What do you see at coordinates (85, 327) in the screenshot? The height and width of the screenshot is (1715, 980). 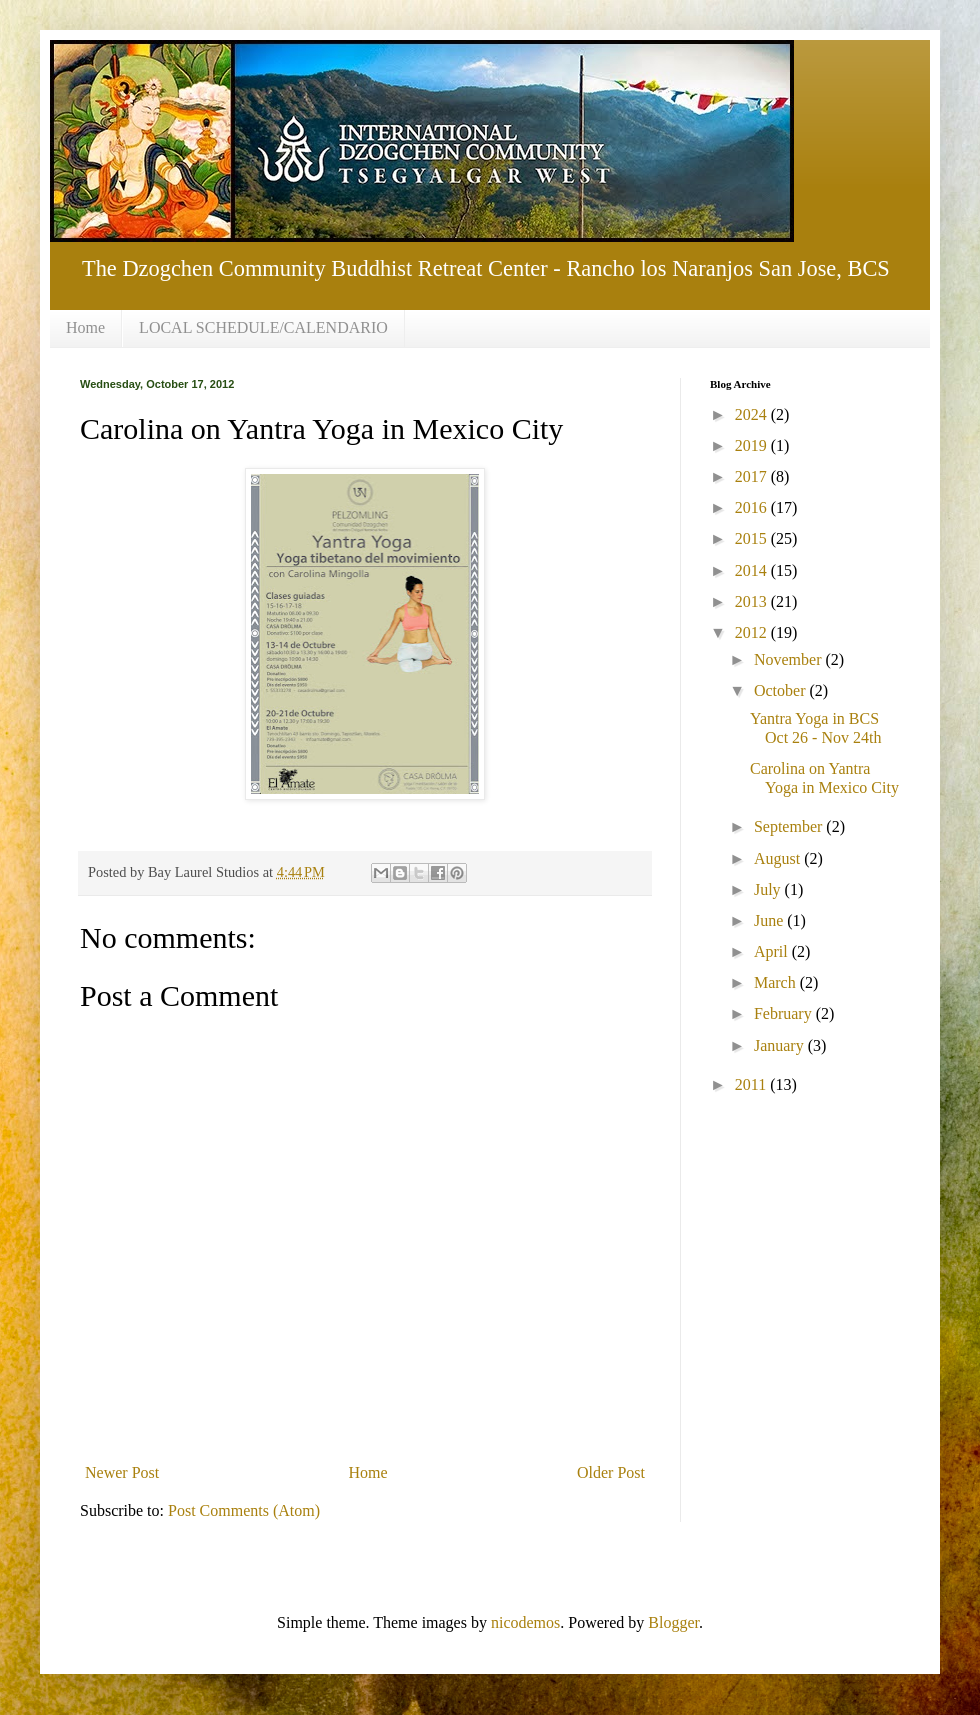 I see `Home` at bounding box center [85, 327].